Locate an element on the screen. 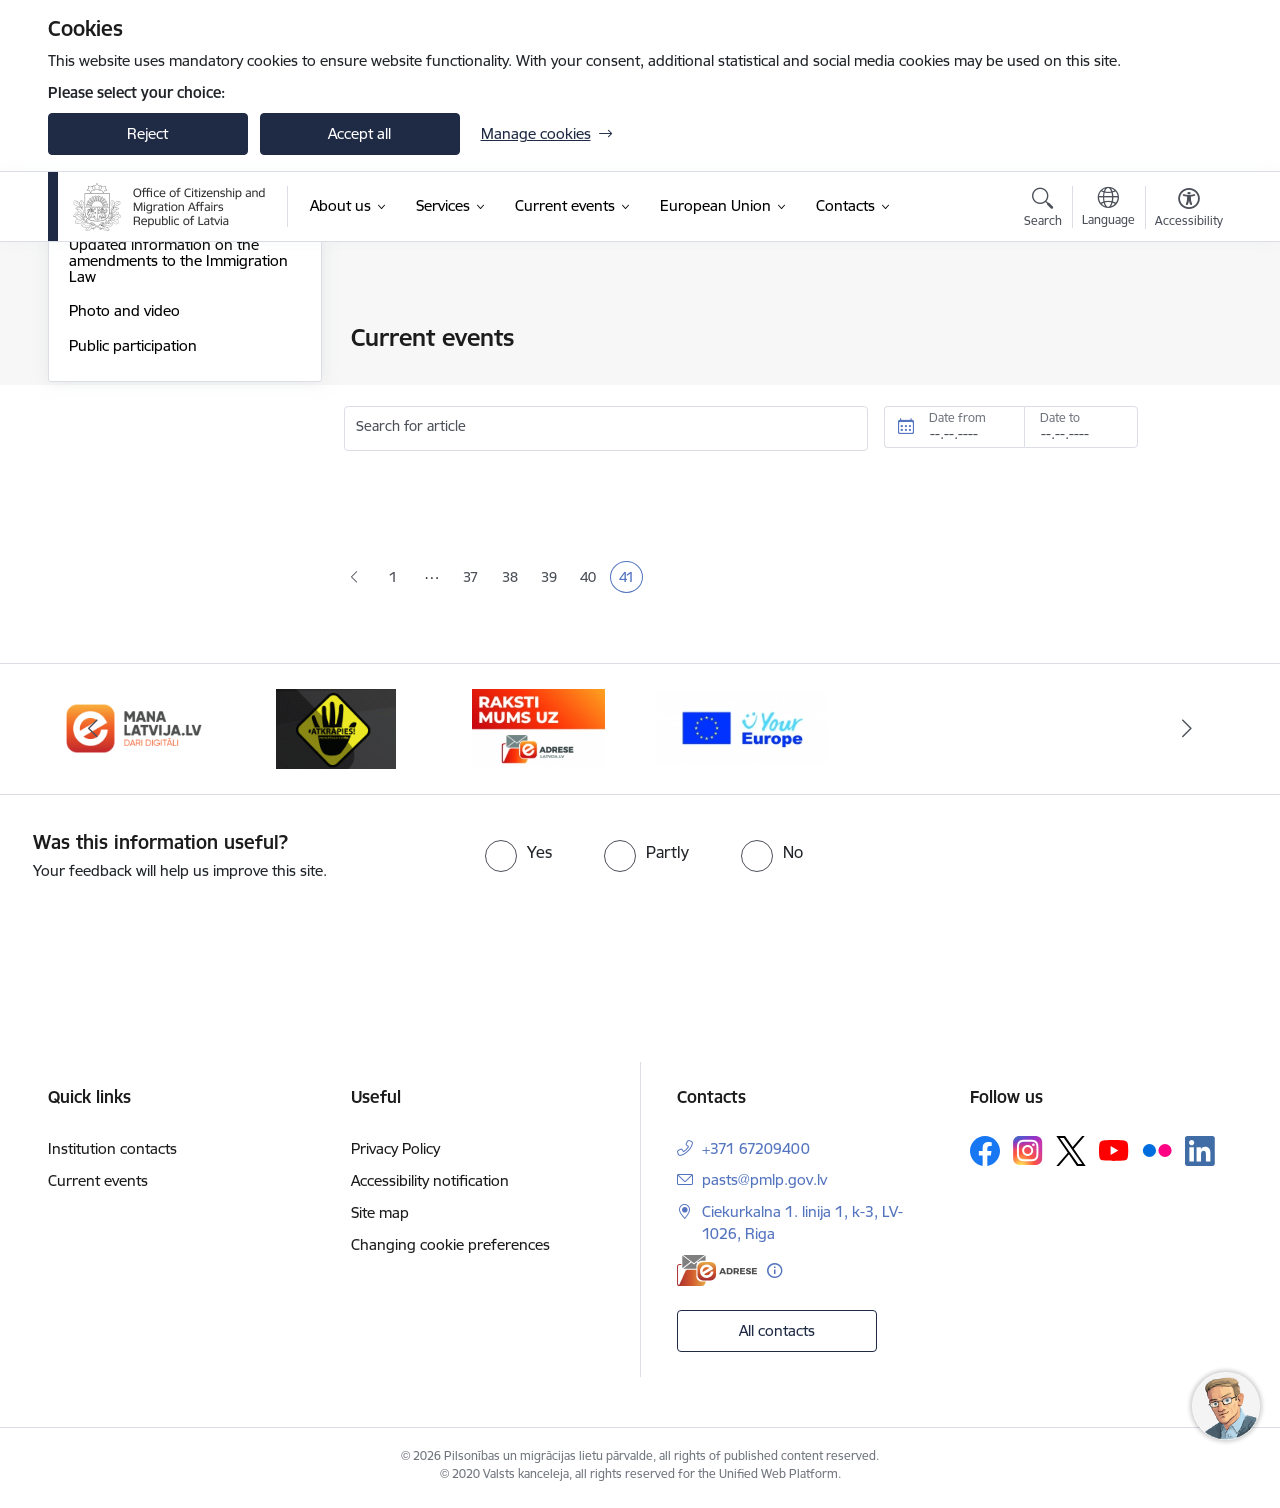 The image size is (1280, 1508). [Banner 1 of 4: Your Europe] is located at coordinates (741, 731).